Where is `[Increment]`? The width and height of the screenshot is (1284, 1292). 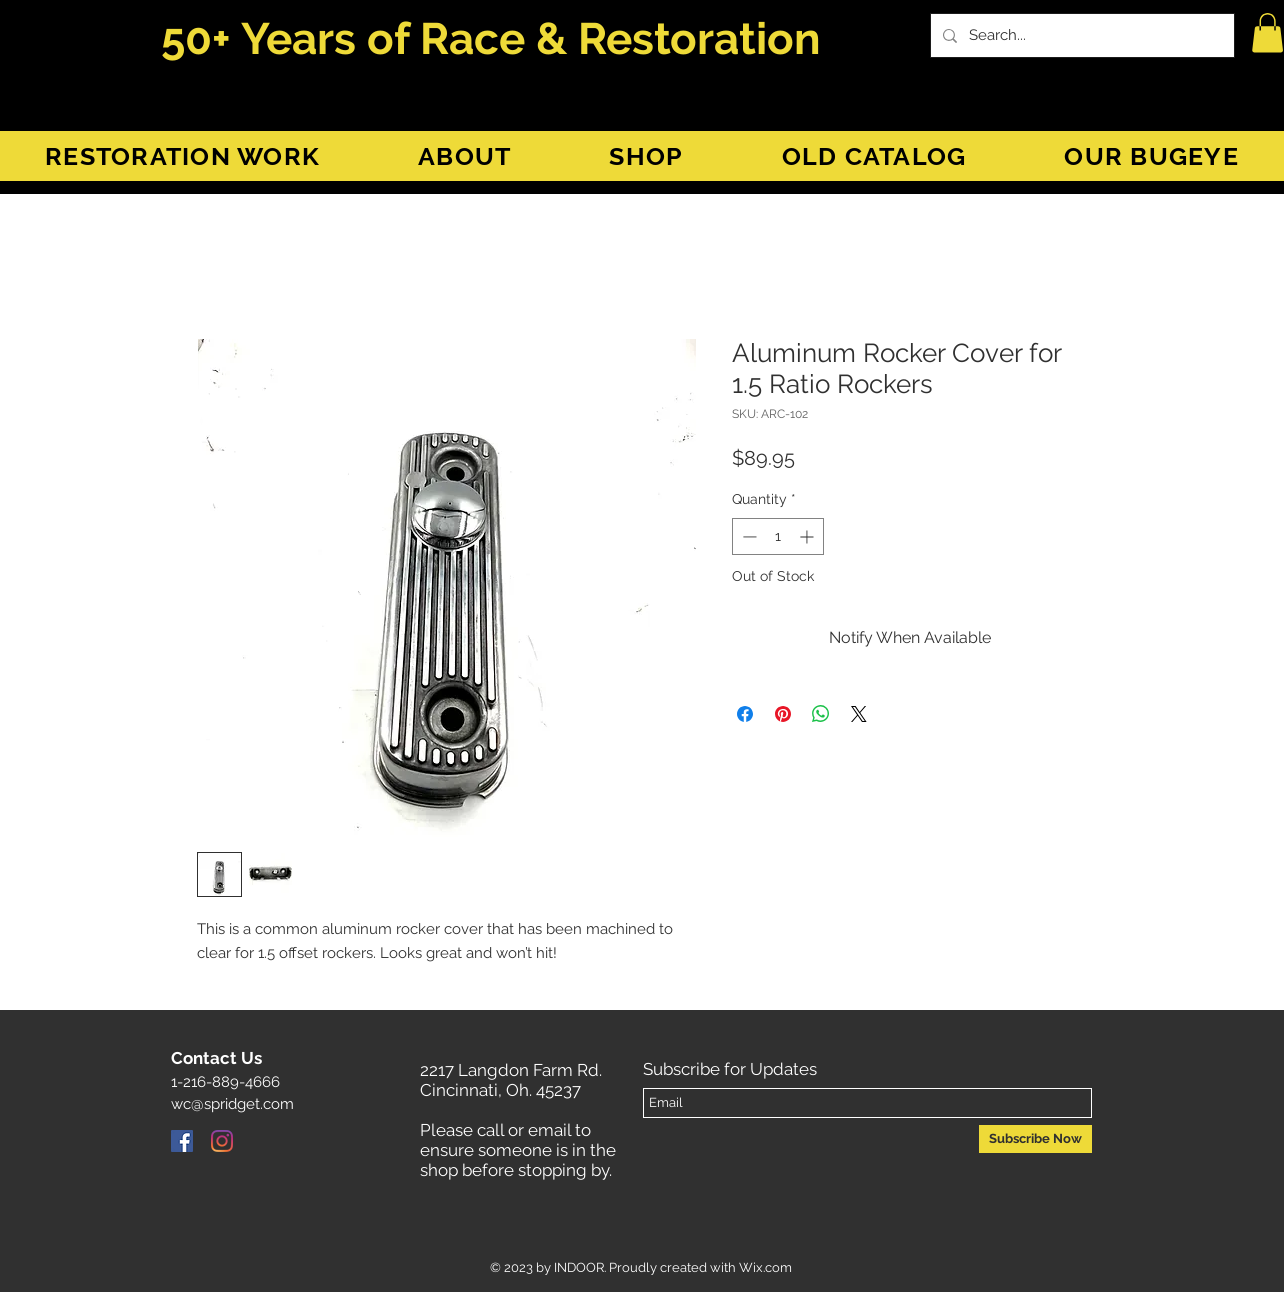
[Increment] is located at coordinates (808, 536).